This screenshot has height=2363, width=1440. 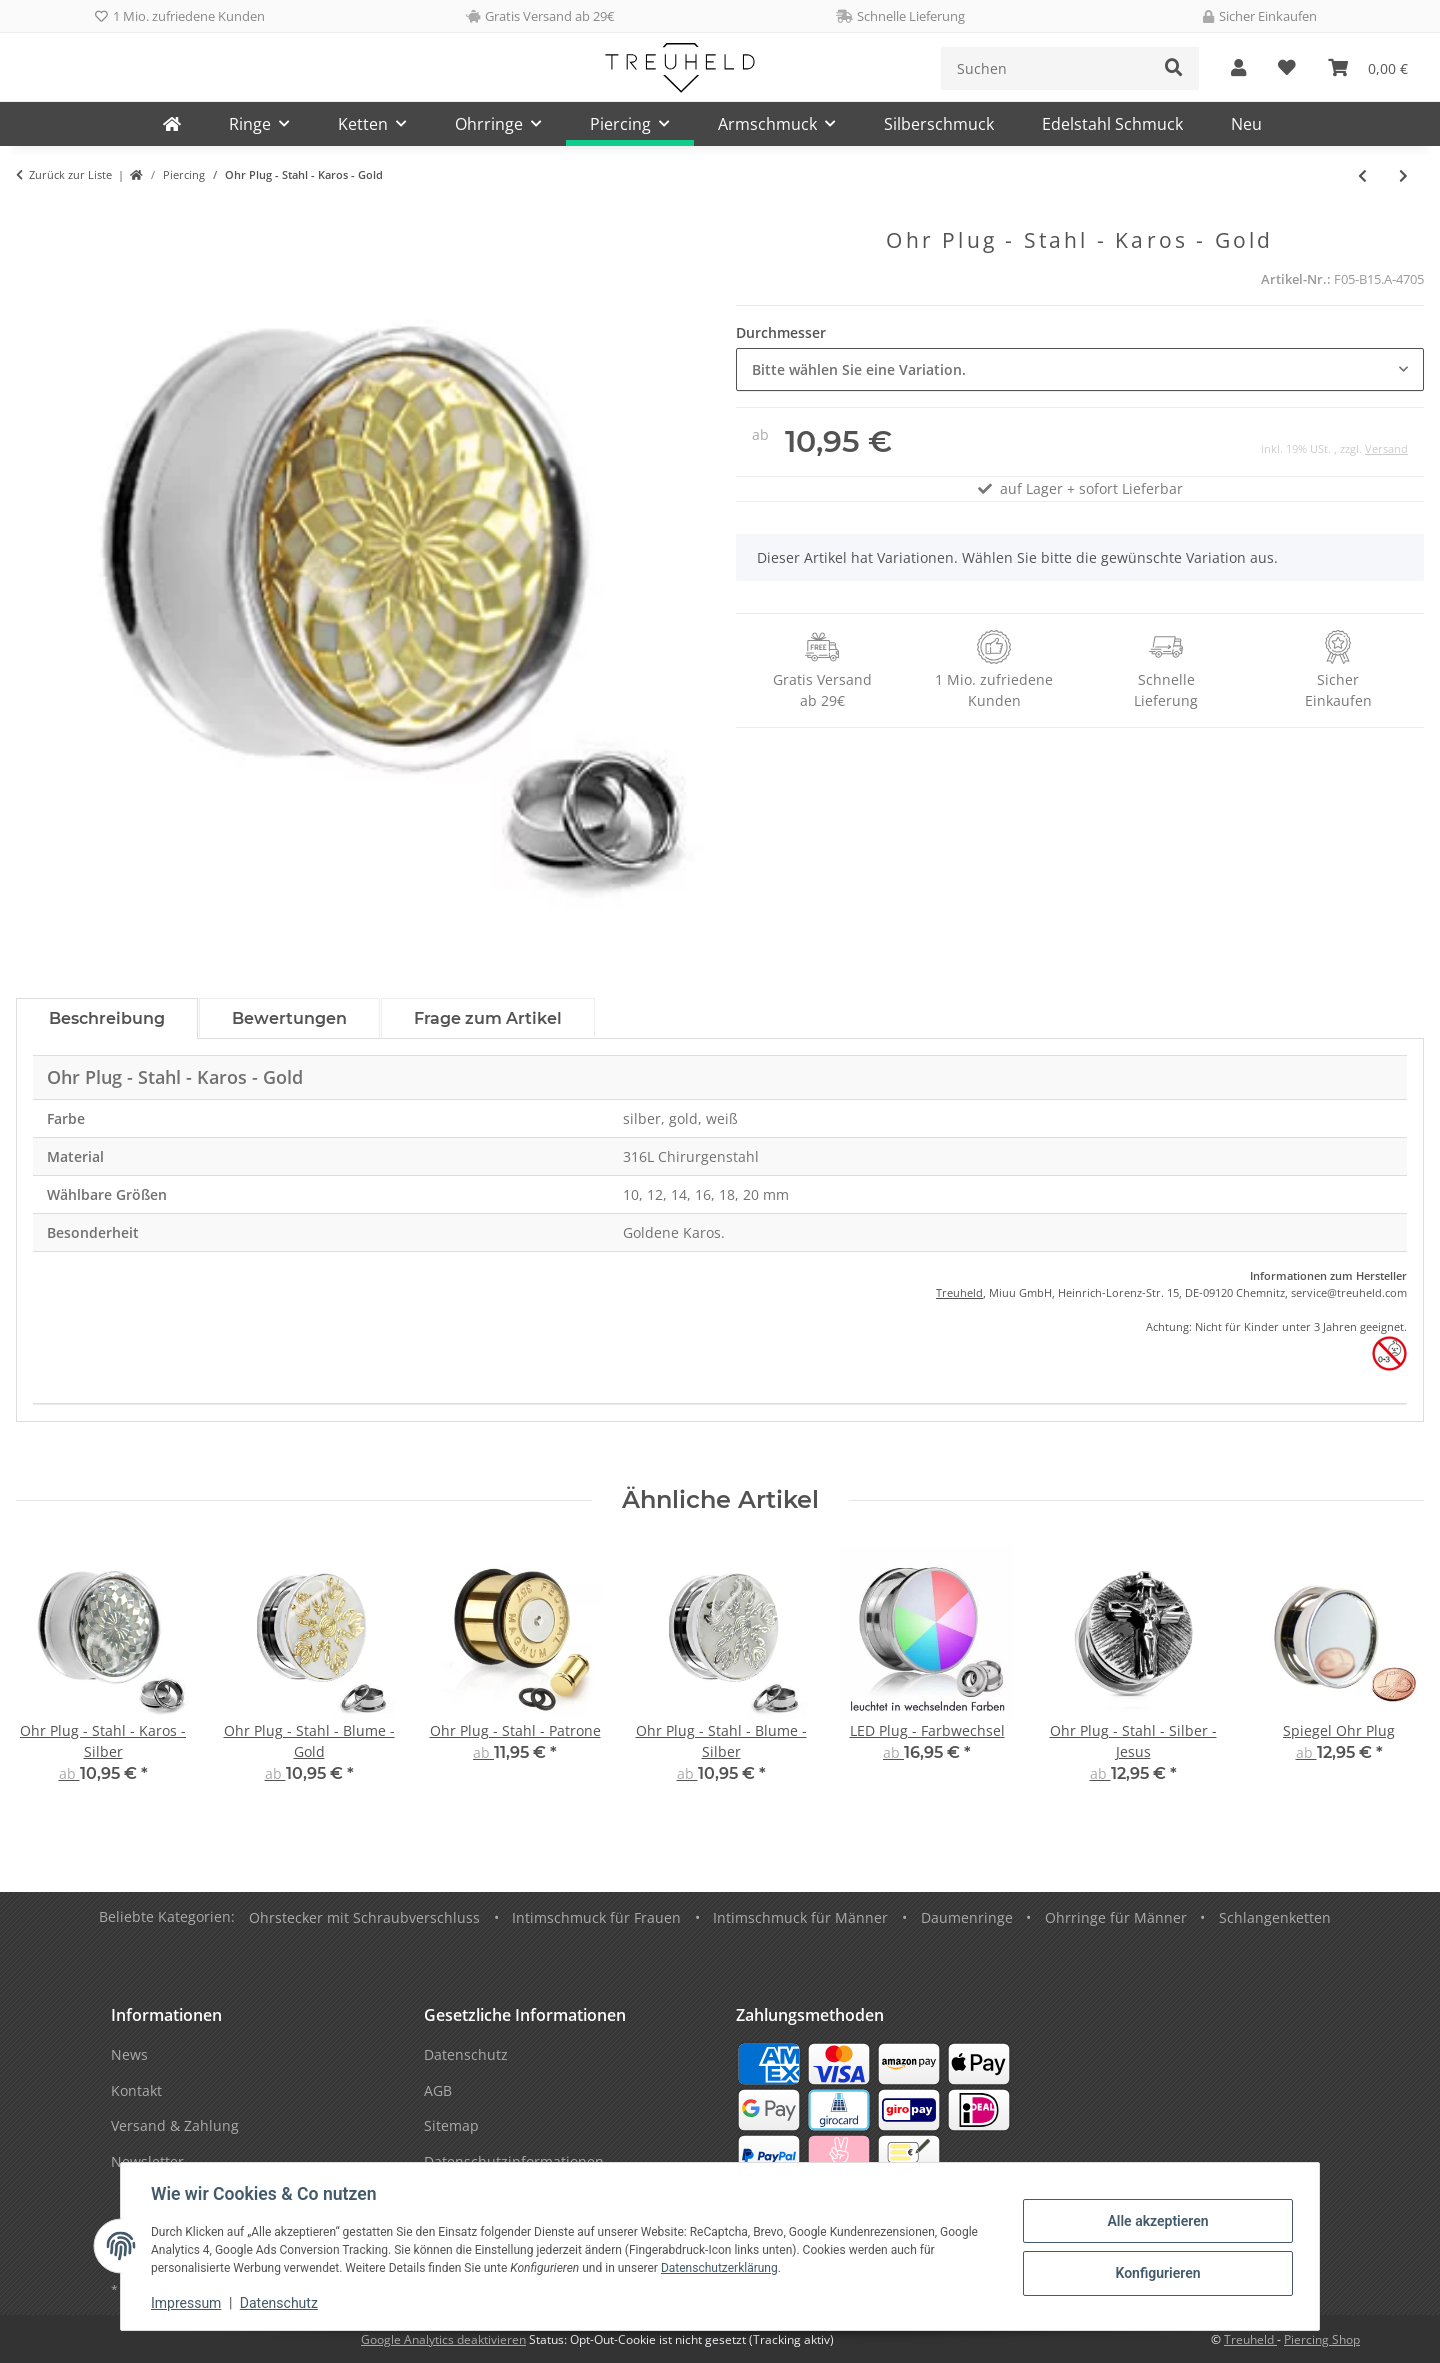 What do you see at coordinates (32, 217) in the screenshot?
I see `[In den Warenkorb]` at bounding box center [32, 217].